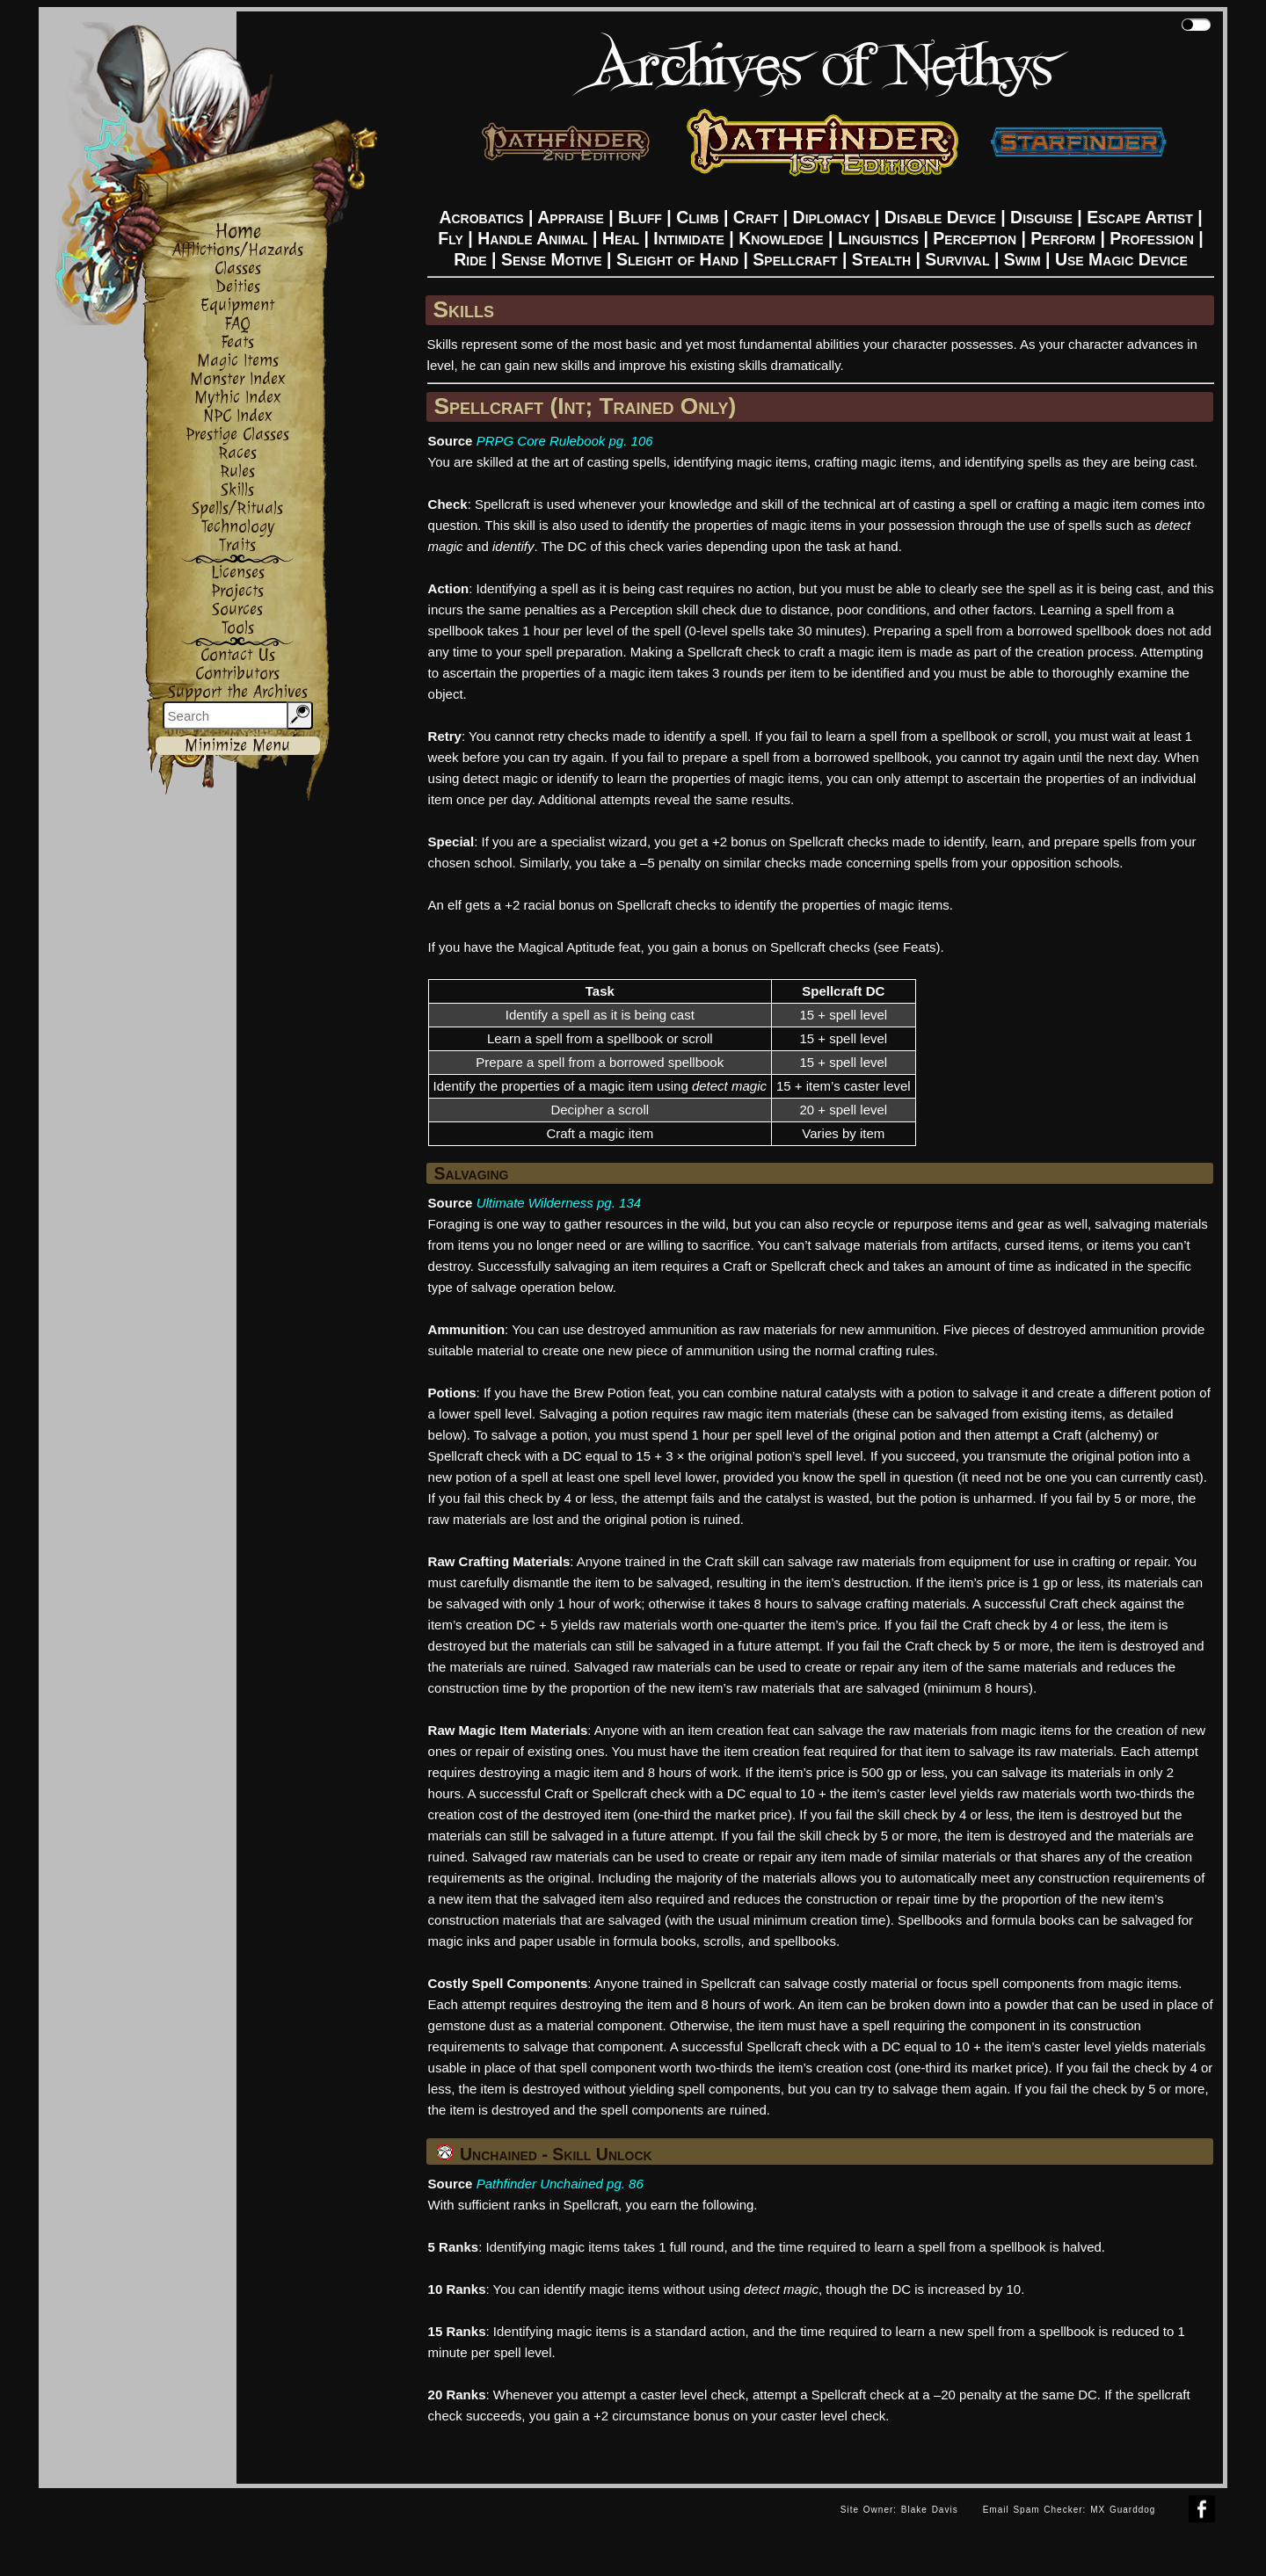 Image resolution: width=1266 pixels, height=2576 pixels. I want to click on Deities, so click(237, 287).